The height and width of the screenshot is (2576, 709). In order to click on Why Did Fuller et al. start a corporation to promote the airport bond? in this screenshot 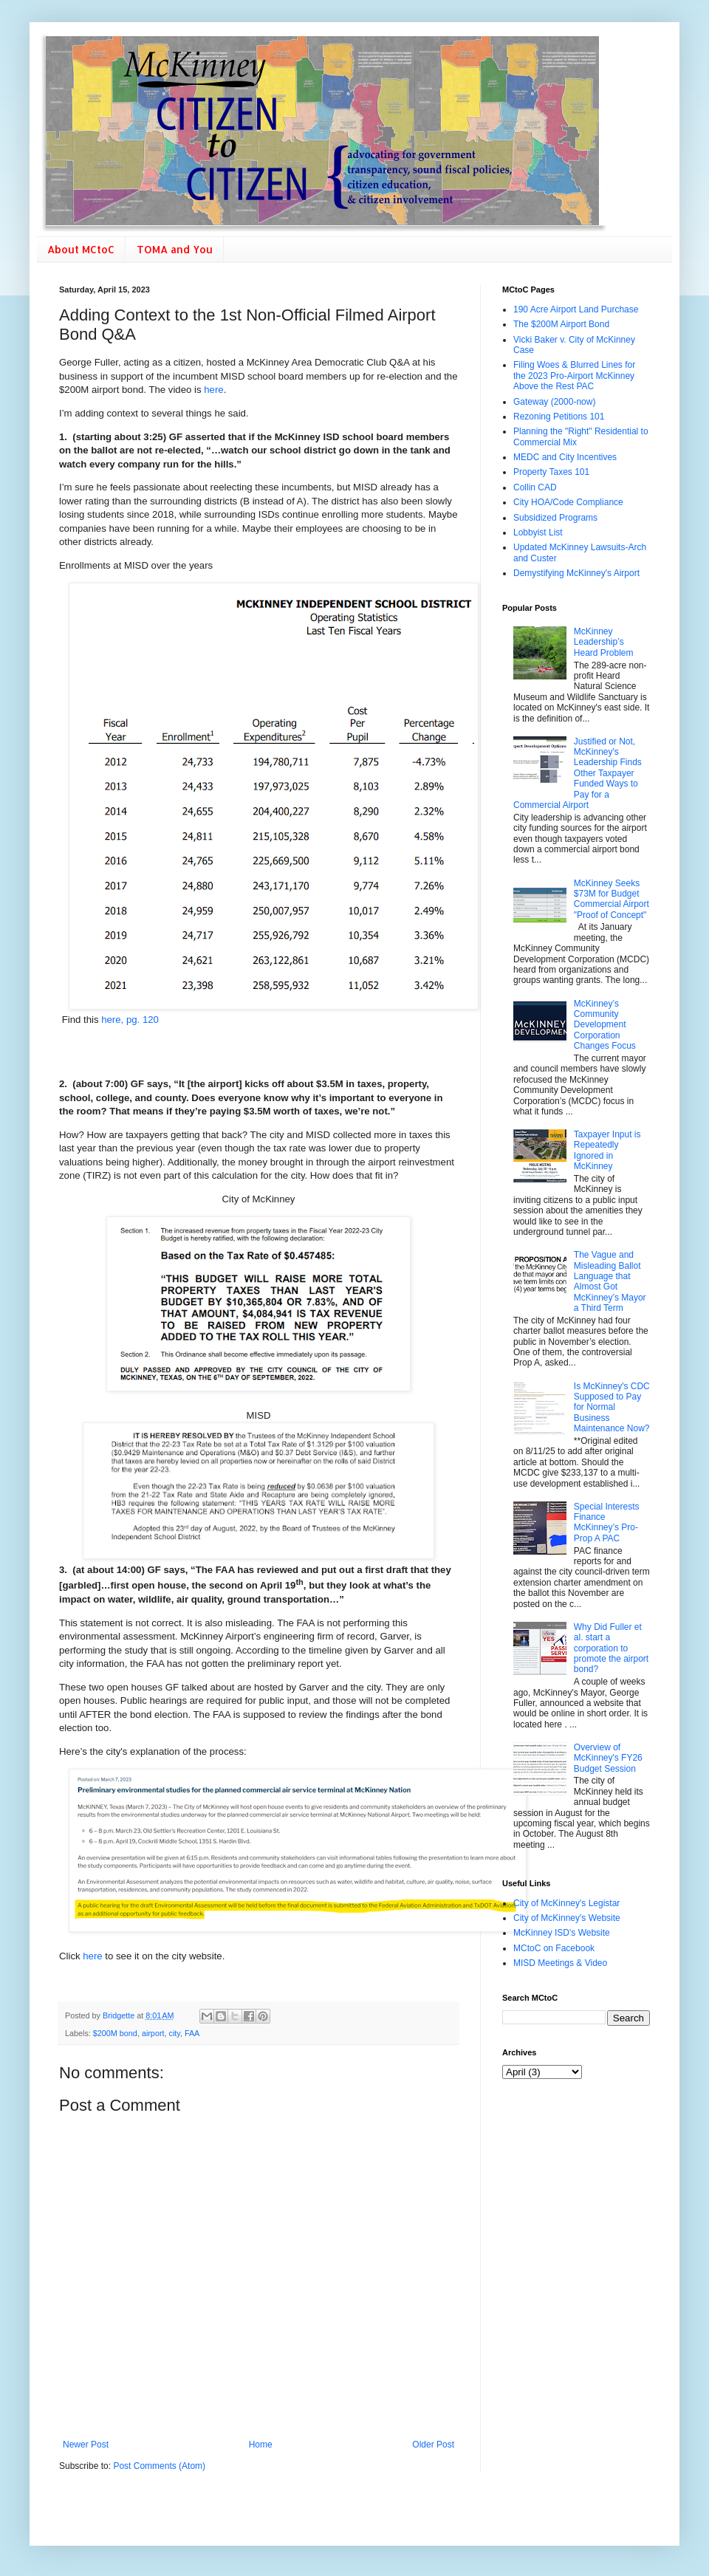, I will do `click(611, 1648)`.